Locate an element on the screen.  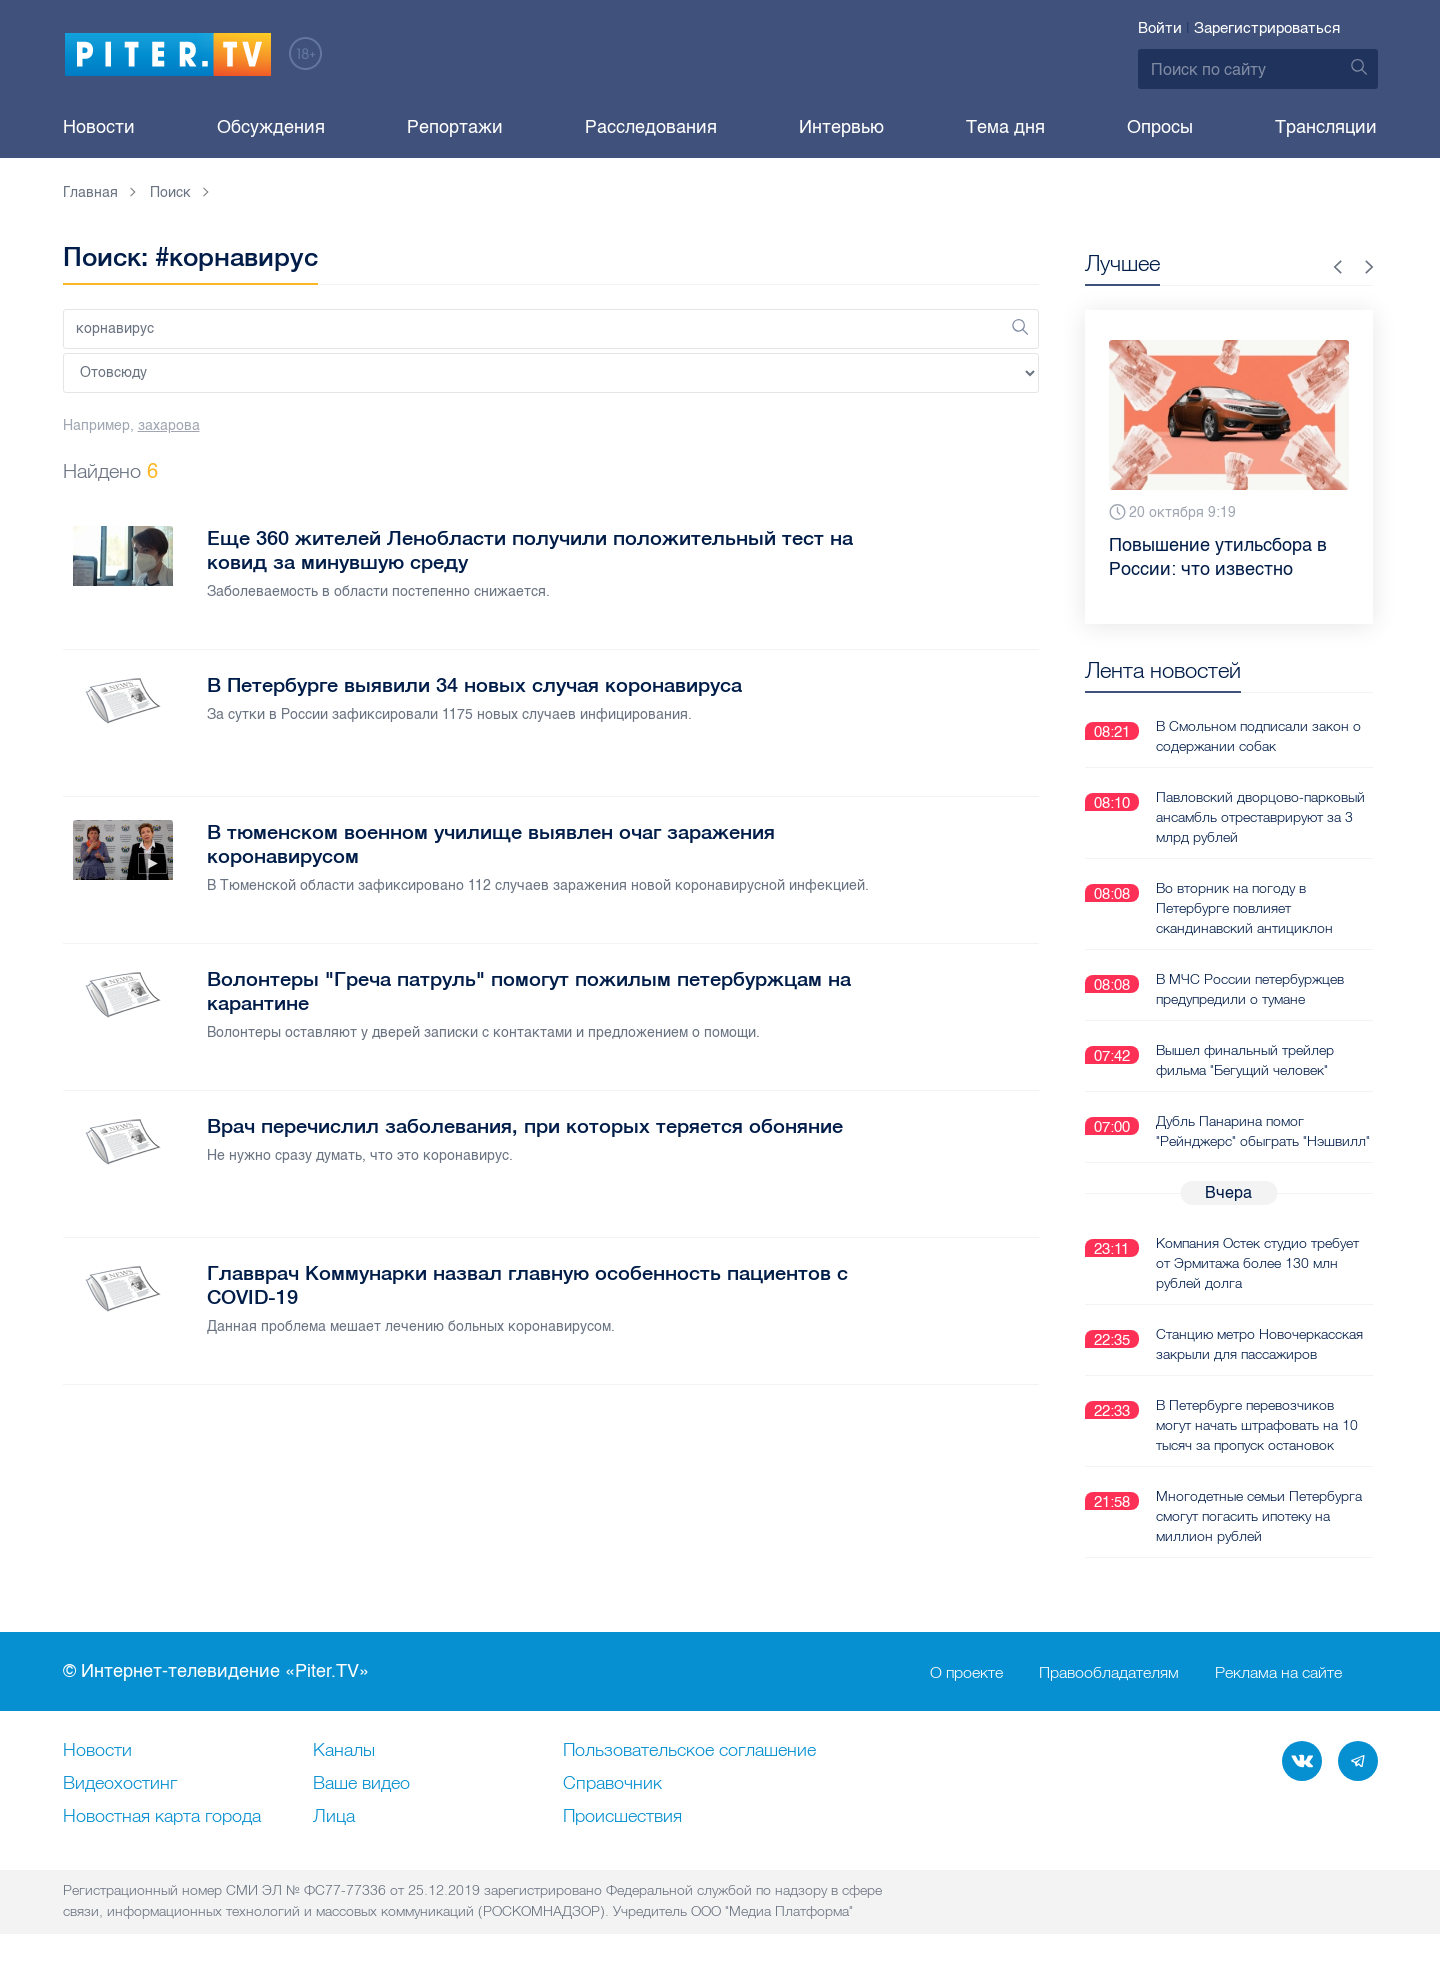
О проекте is located at coordinates (966, 1672).